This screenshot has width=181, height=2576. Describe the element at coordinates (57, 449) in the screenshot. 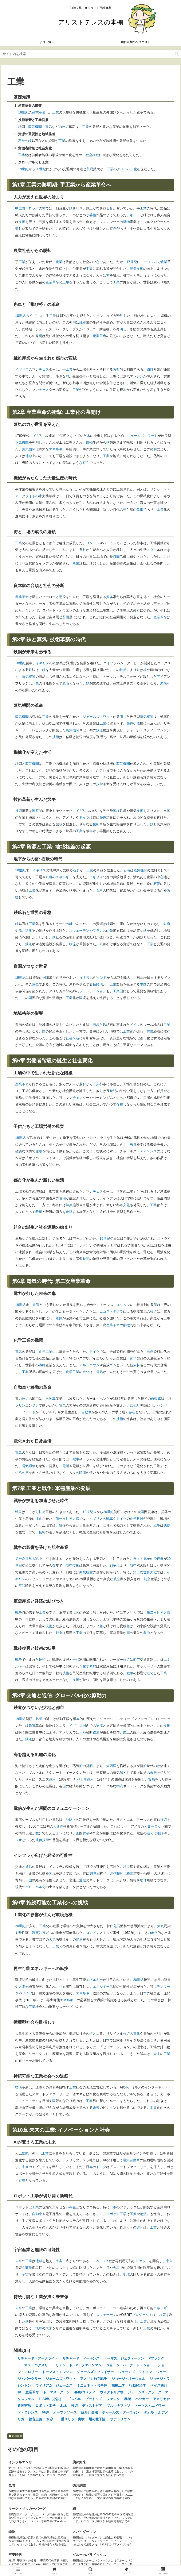

I see `エネルギー` at that location.